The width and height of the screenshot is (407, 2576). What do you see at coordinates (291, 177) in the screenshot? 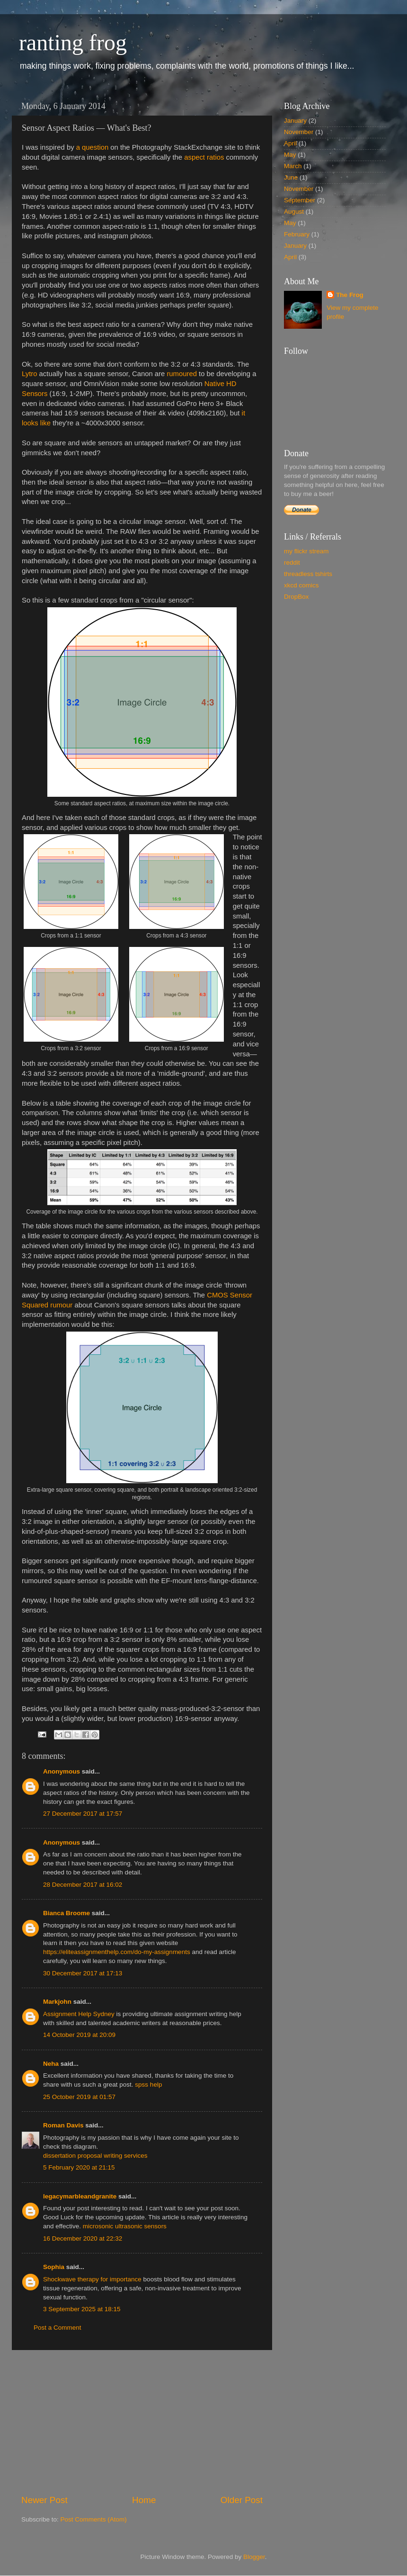
I see `June` at bounding box center [291, 177].